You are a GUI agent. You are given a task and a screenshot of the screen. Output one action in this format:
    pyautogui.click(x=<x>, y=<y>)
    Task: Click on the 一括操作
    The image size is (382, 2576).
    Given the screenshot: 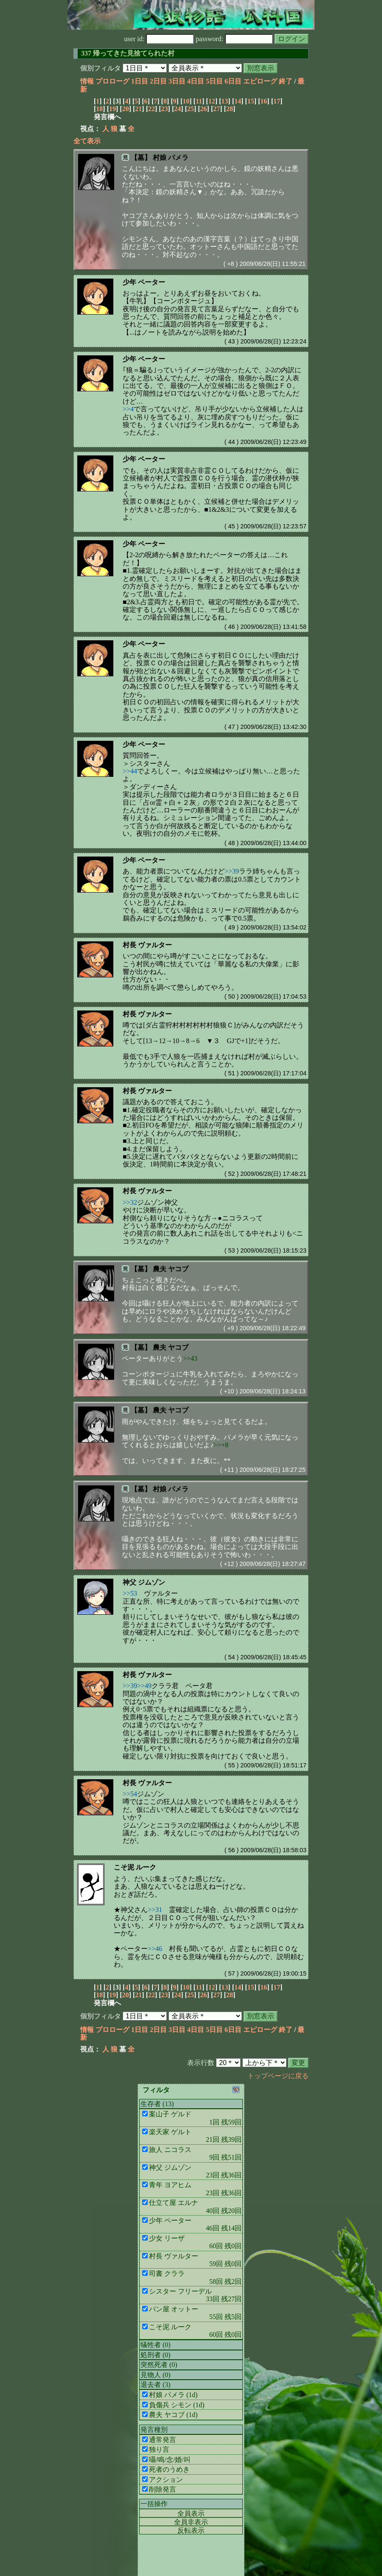 What is the action you would take?
    pyautogui.click(x=154, y=2503)
    